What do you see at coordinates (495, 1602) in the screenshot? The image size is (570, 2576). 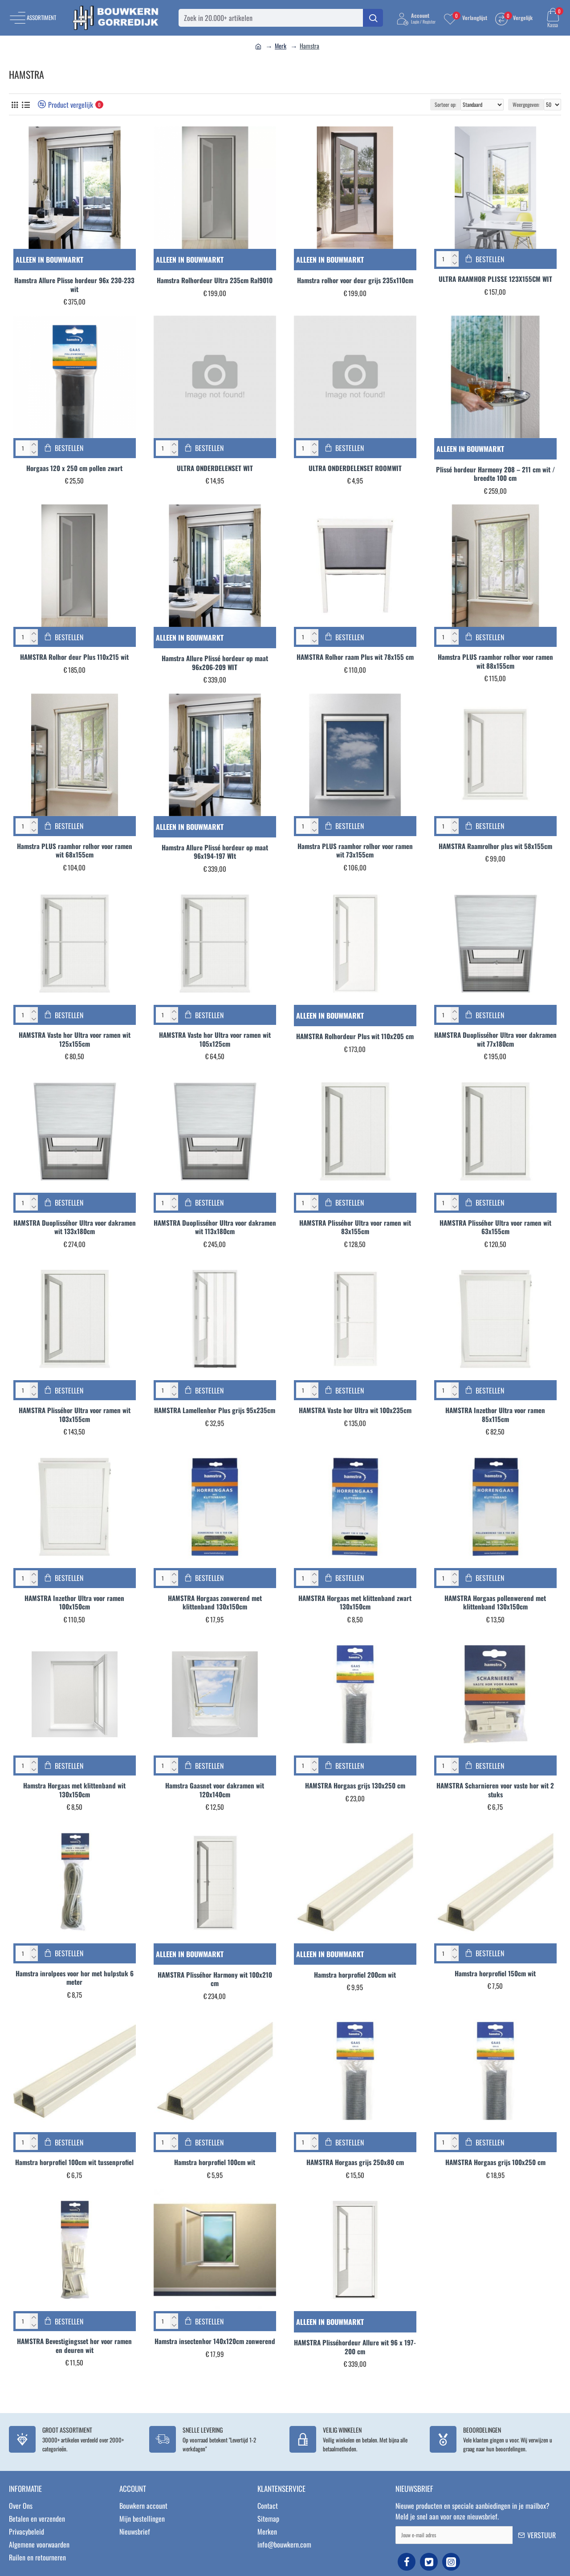 I see `HAMSTRA Horgaas pollenwerend met klittenband 130x150cm` at bounding box center [495, 1602].